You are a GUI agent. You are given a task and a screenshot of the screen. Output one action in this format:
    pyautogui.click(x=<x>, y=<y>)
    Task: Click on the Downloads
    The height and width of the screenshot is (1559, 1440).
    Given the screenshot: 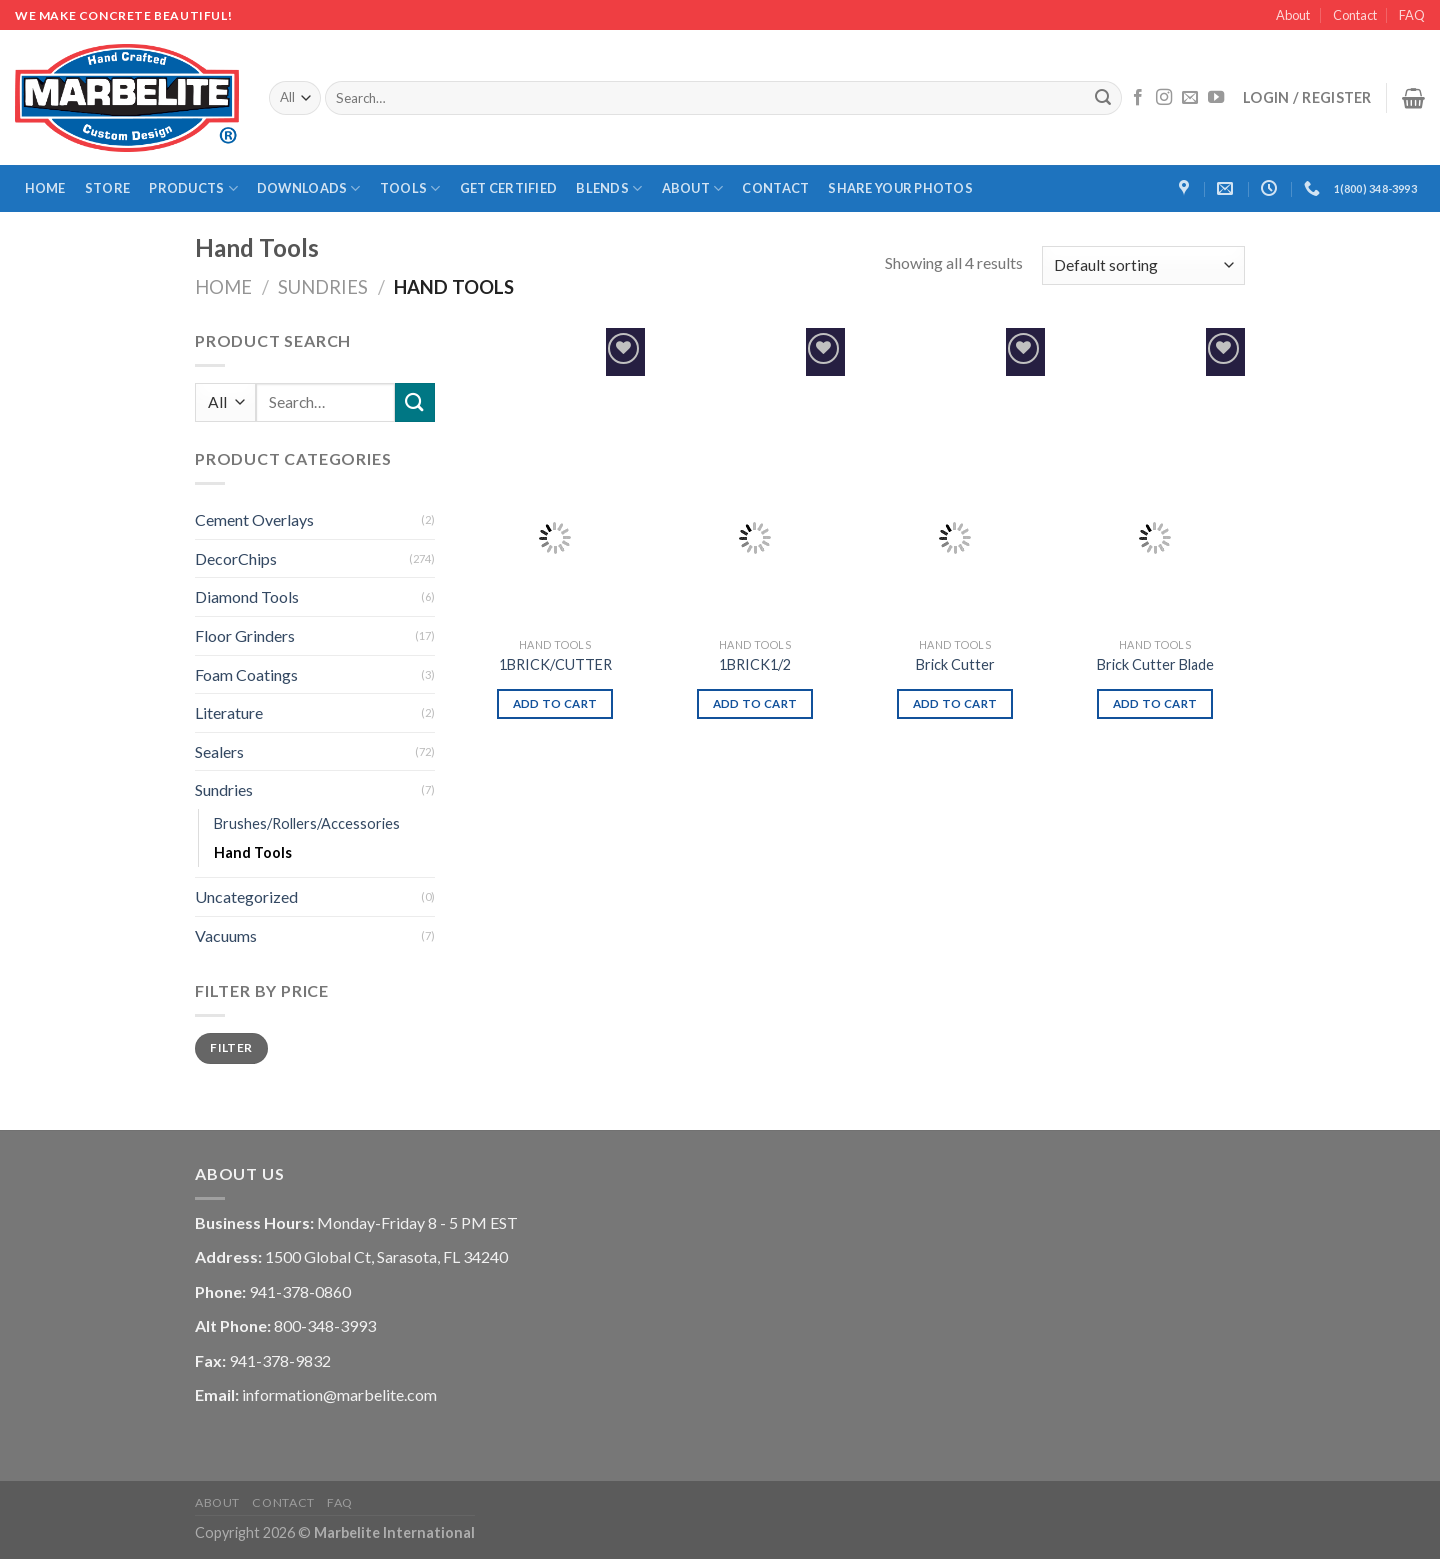 What is the action you would take?
    pyautogui.click(x=309, y=188)
    